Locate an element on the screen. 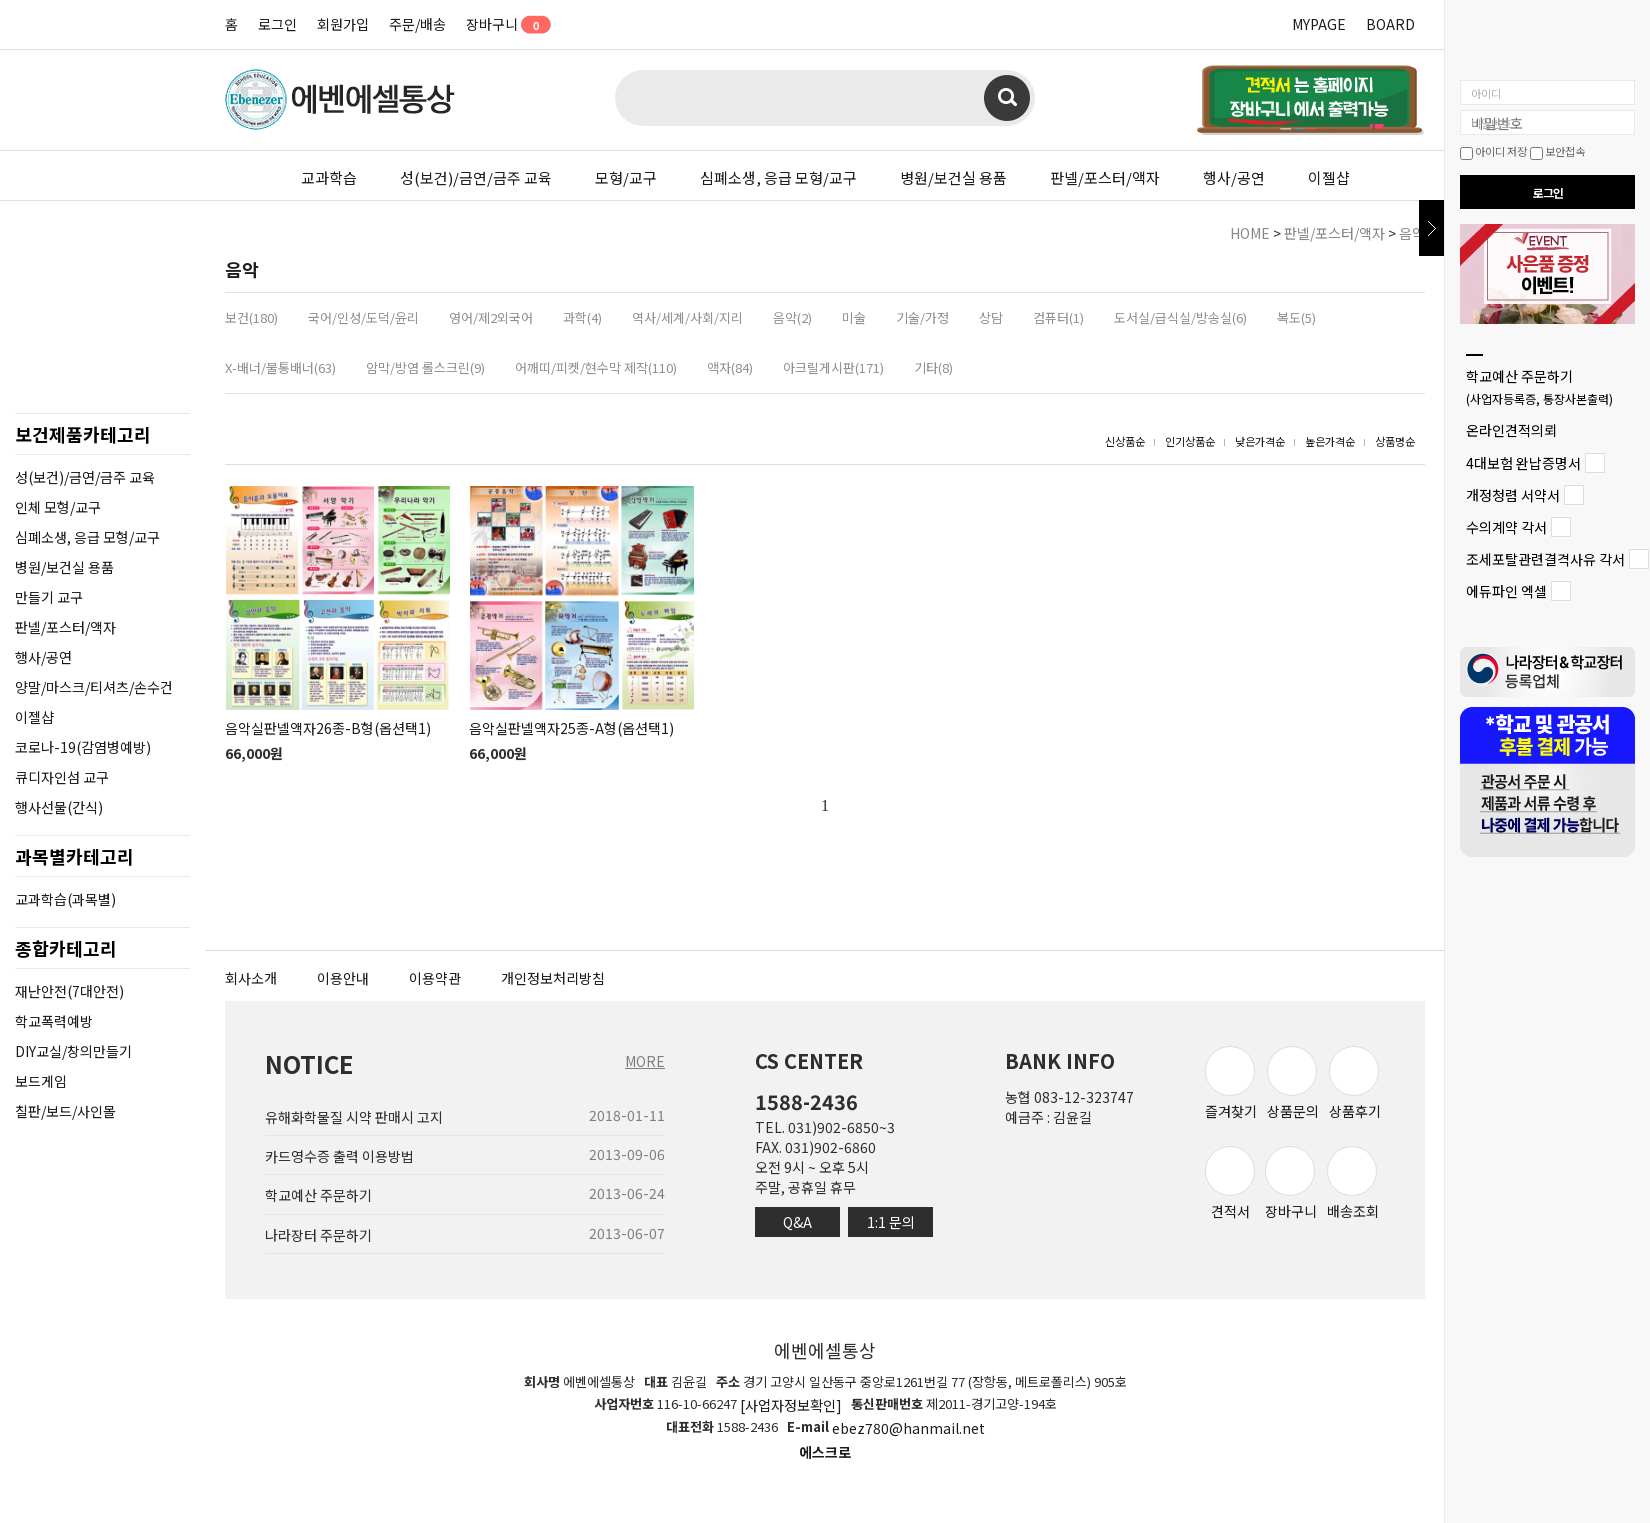 Image resolution: width=1650 pixels, height=1523 pixels. 컴퓨터(1) is located at coordinates (1058, 317).